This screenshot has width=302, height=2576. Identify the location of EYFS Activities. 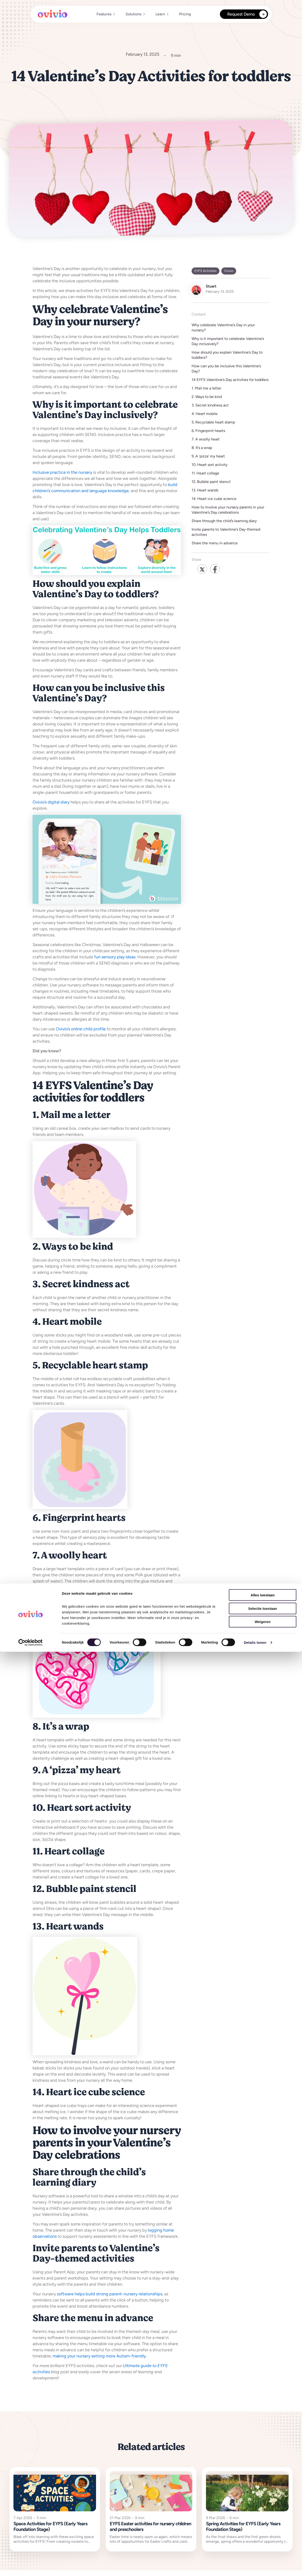
(205, 271).